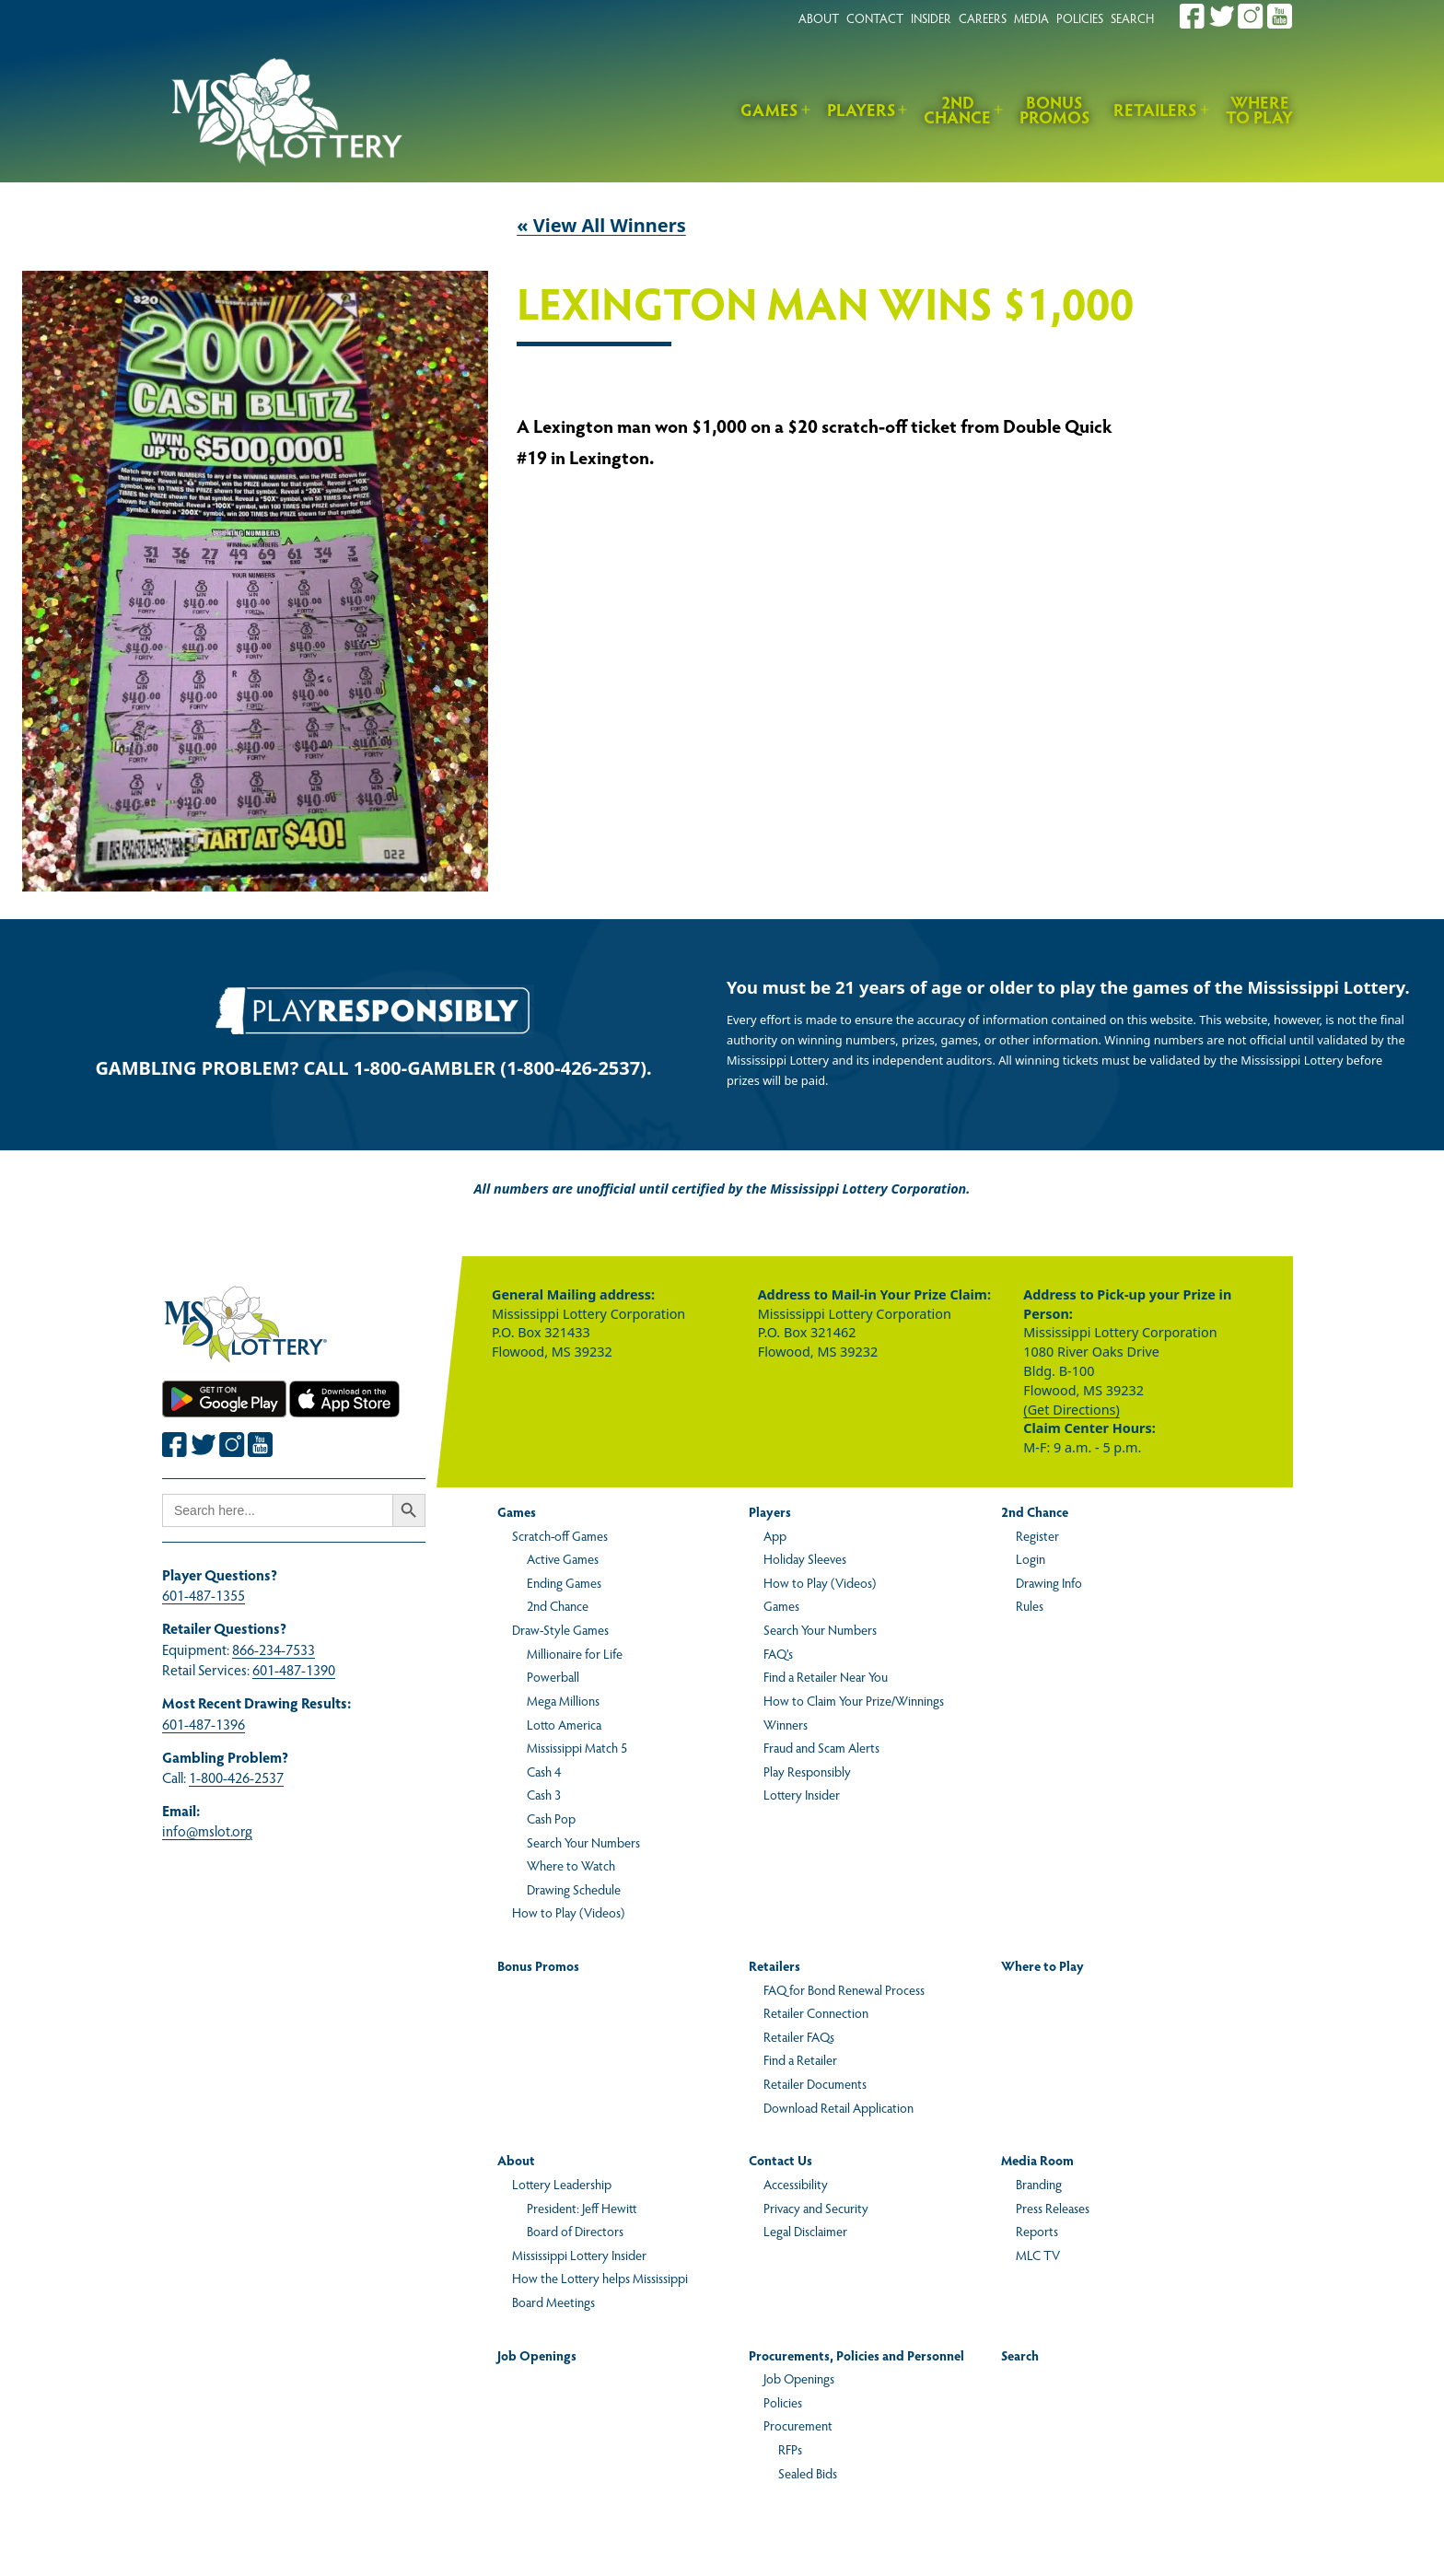  What do you see at coordinates (1039, 2183) in the screenshot?
I see `Branding` at bounding box center [1039, 2183].